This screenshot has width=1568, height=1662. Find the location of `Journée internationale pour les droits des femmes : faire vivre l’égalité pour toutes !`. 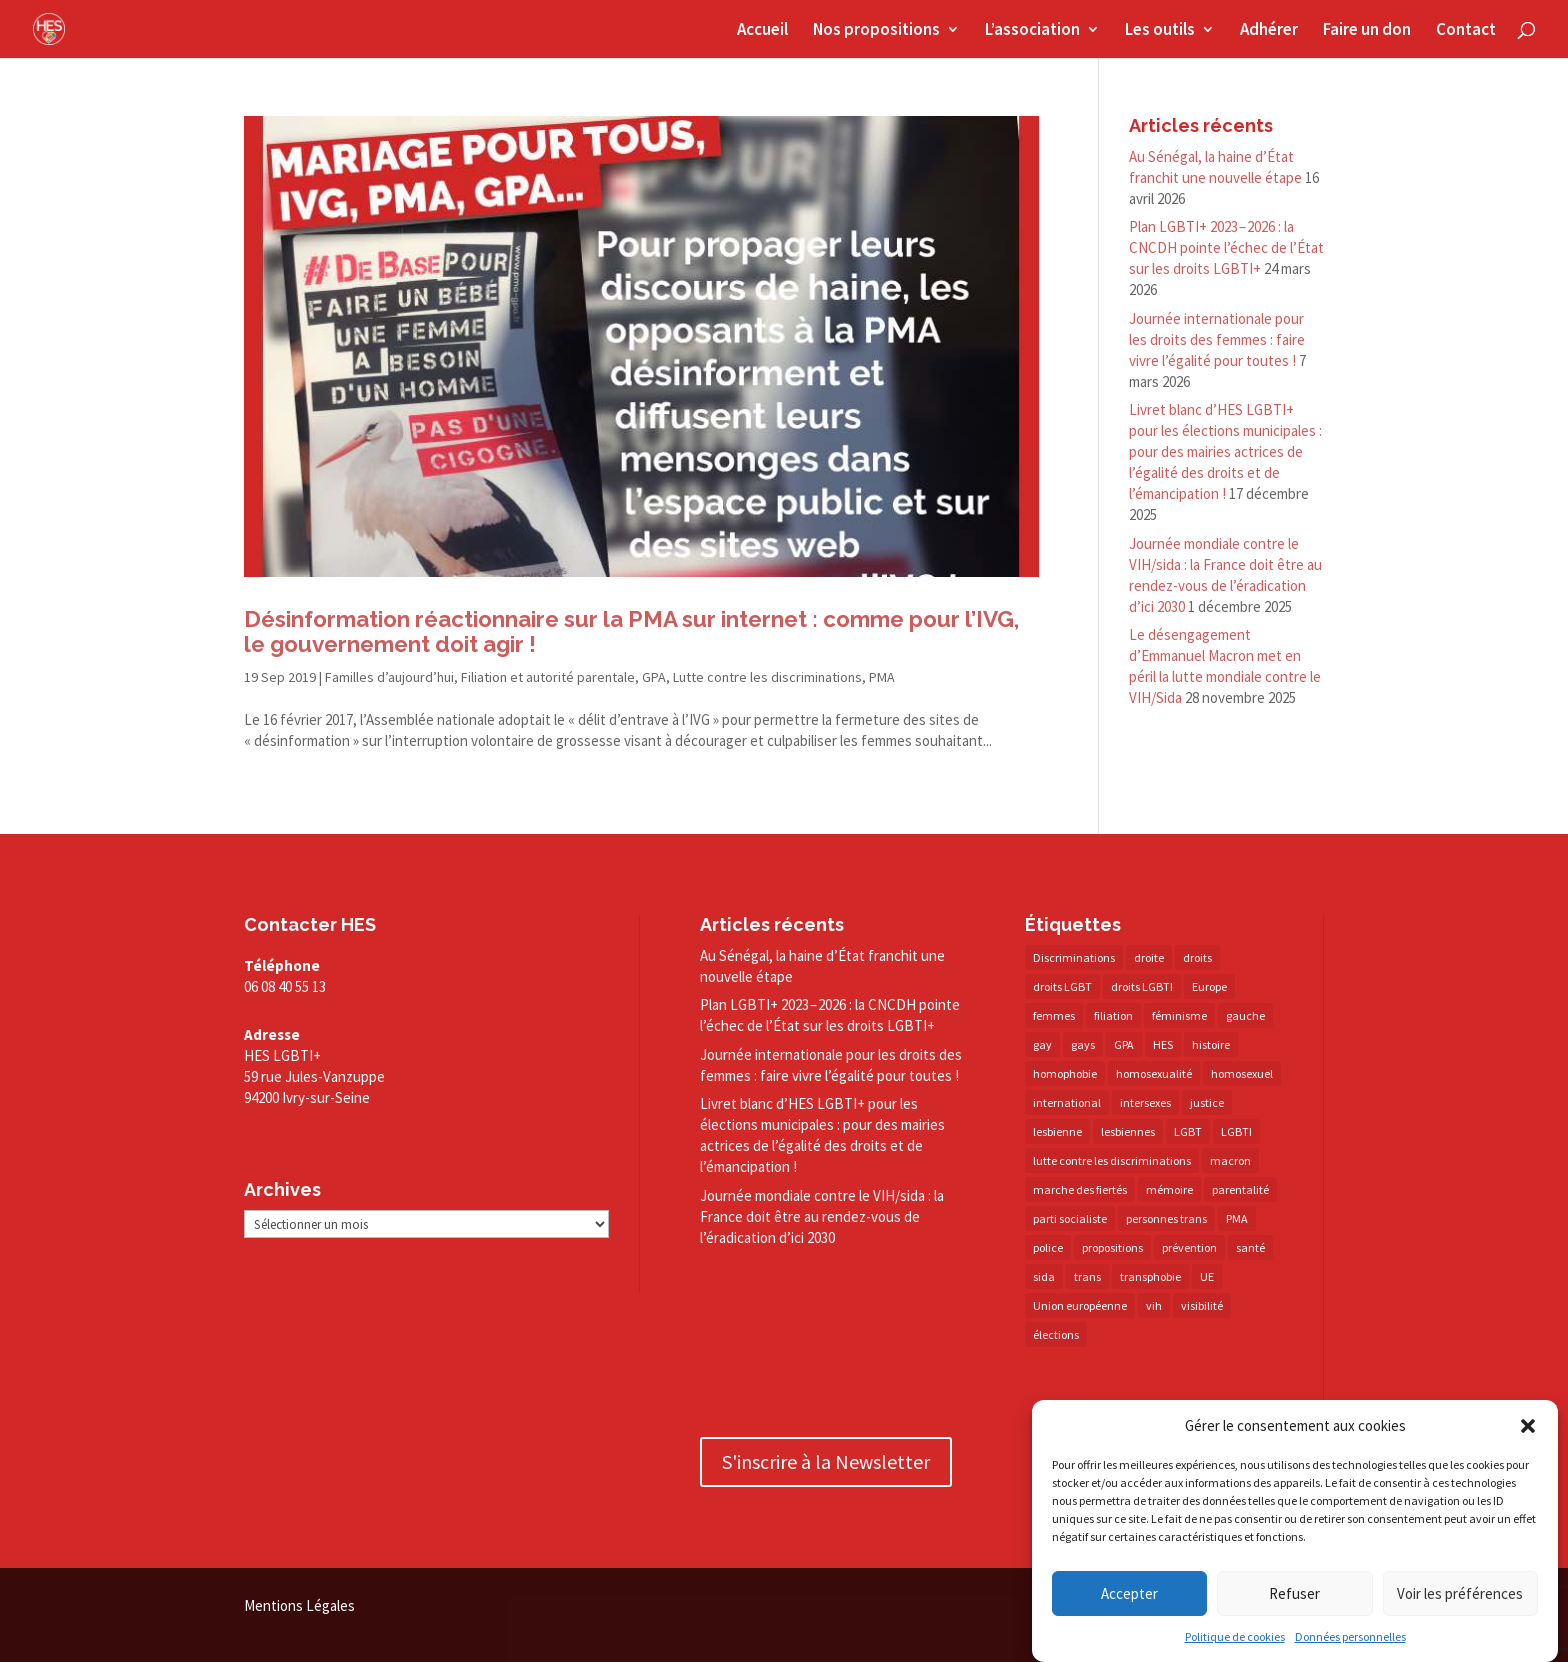

Journée internationale pour les droits des femmes : faire vivre l’égalité pour toutes ! is located at coordinates (1217, 339).